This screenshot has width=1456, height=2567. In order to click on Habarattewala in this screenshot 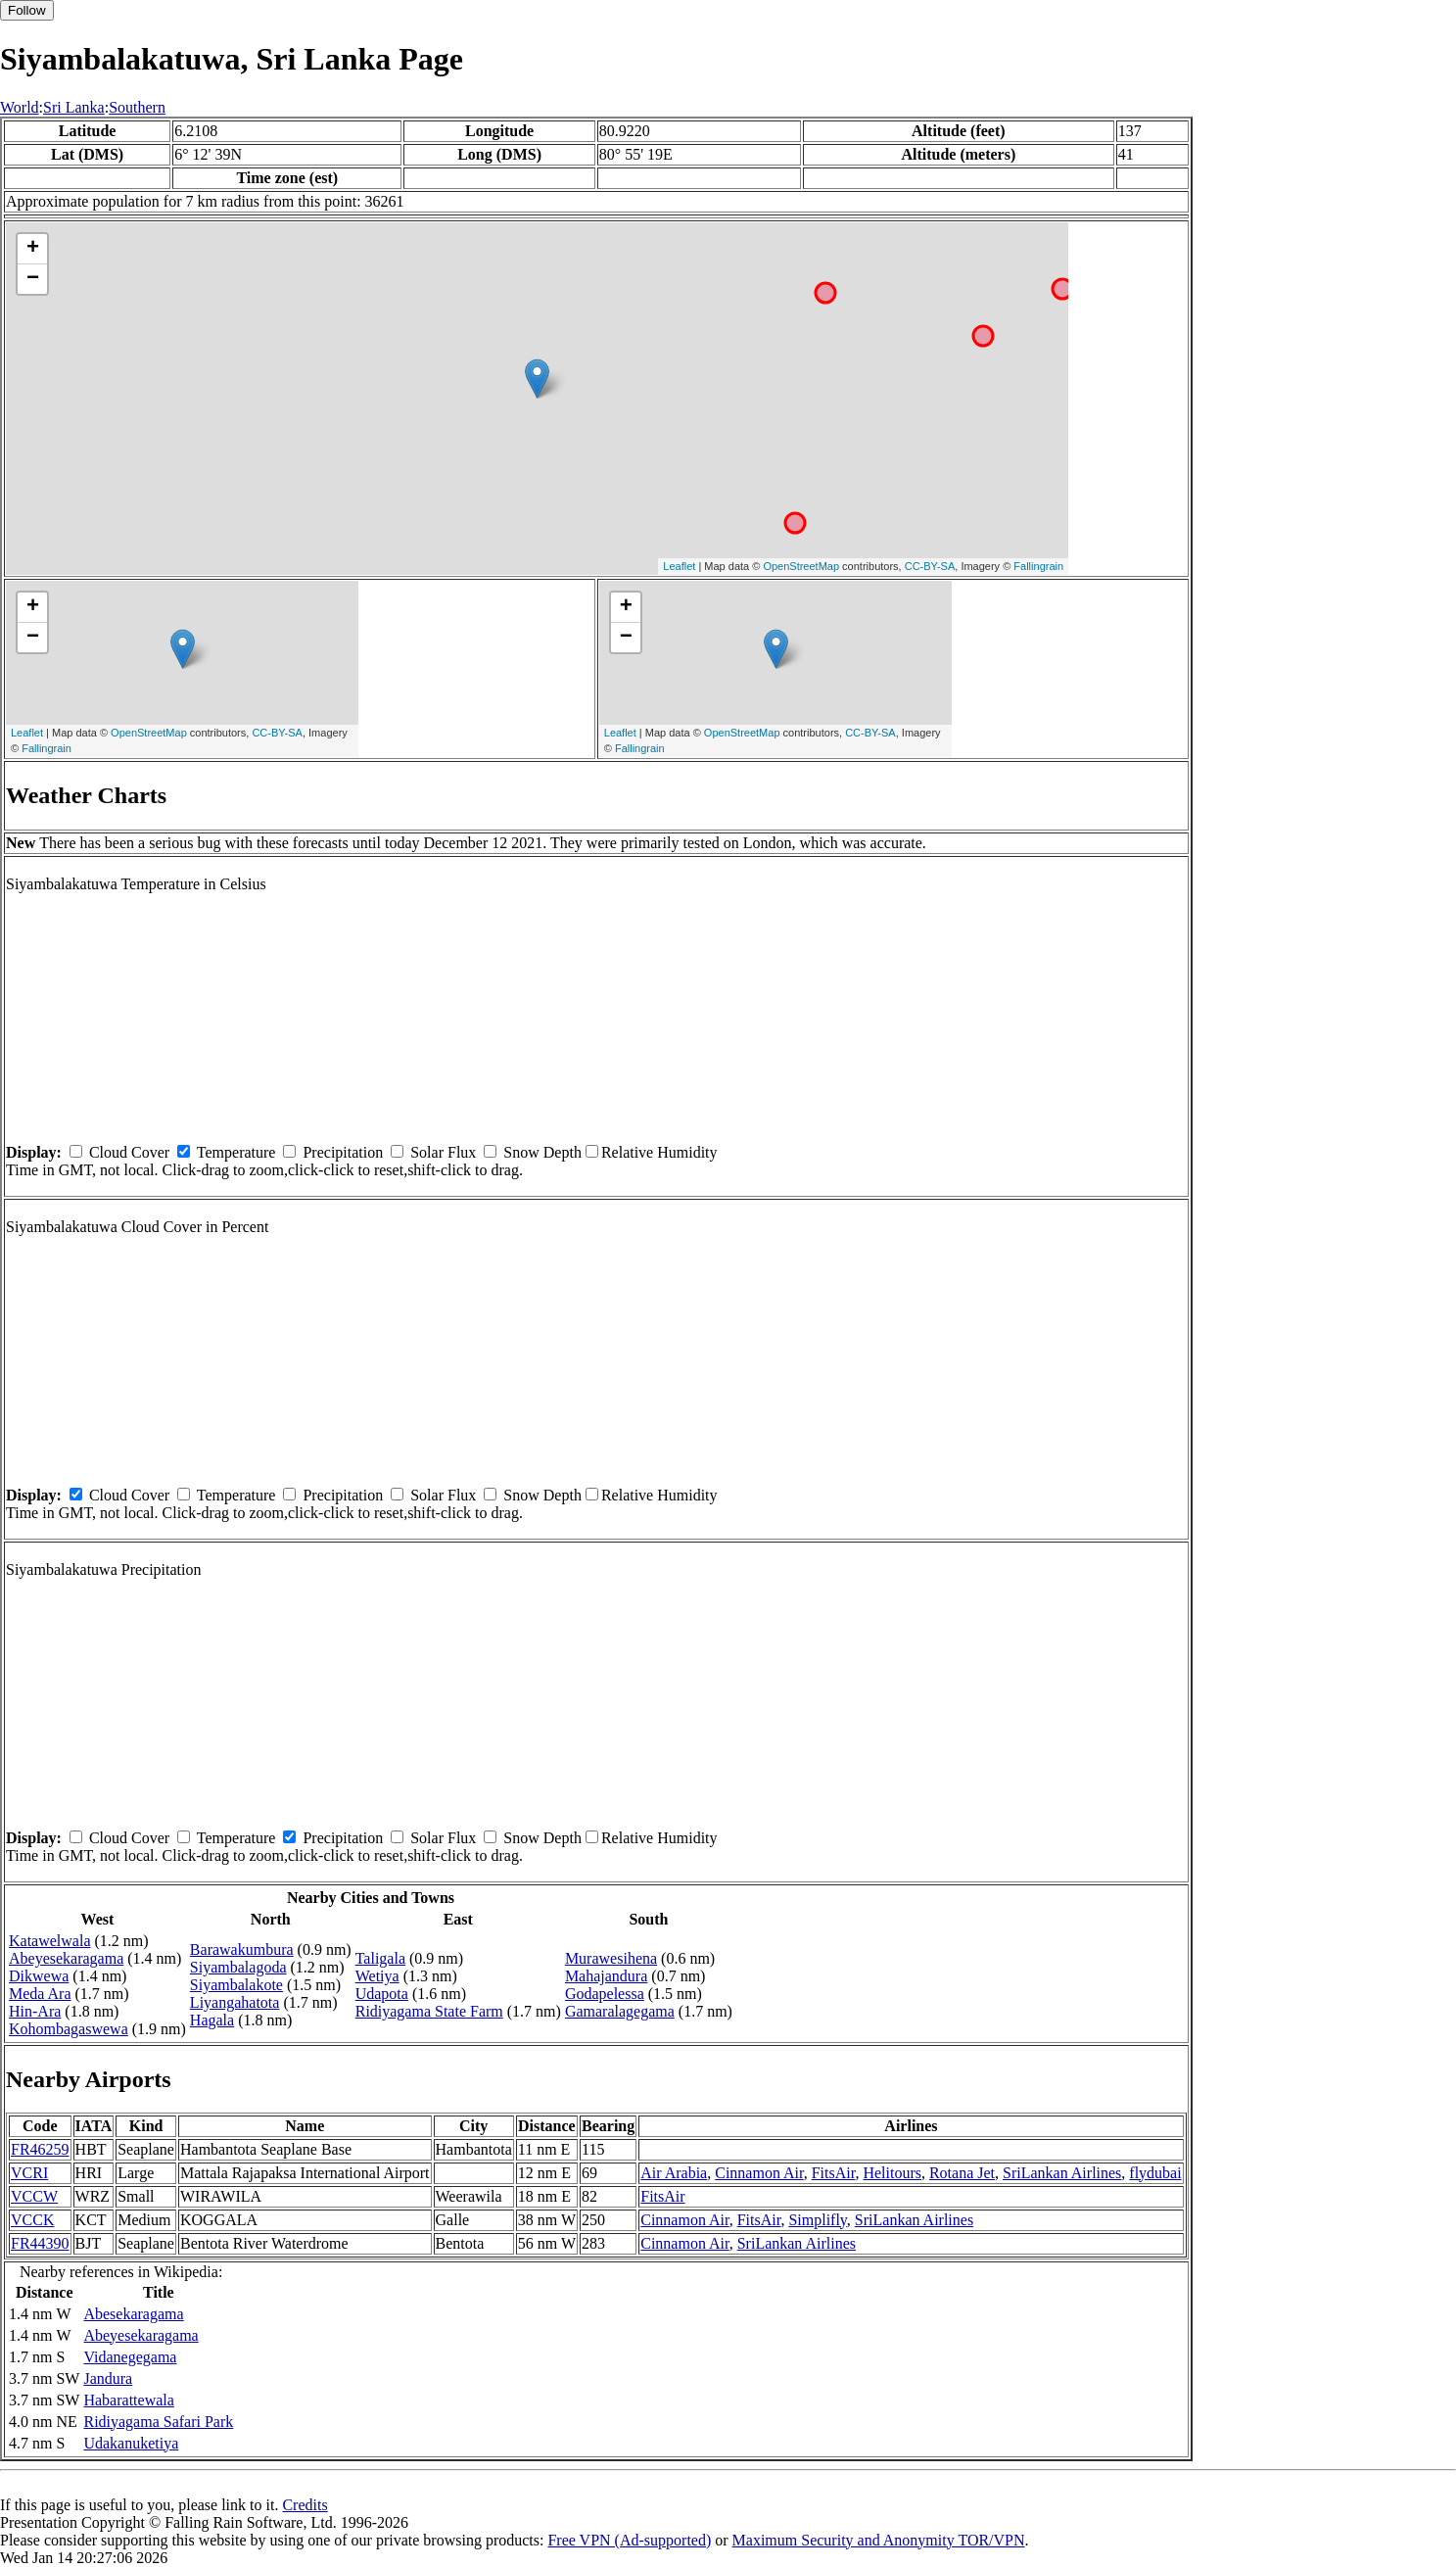, I will do `click(128, 2400)`.